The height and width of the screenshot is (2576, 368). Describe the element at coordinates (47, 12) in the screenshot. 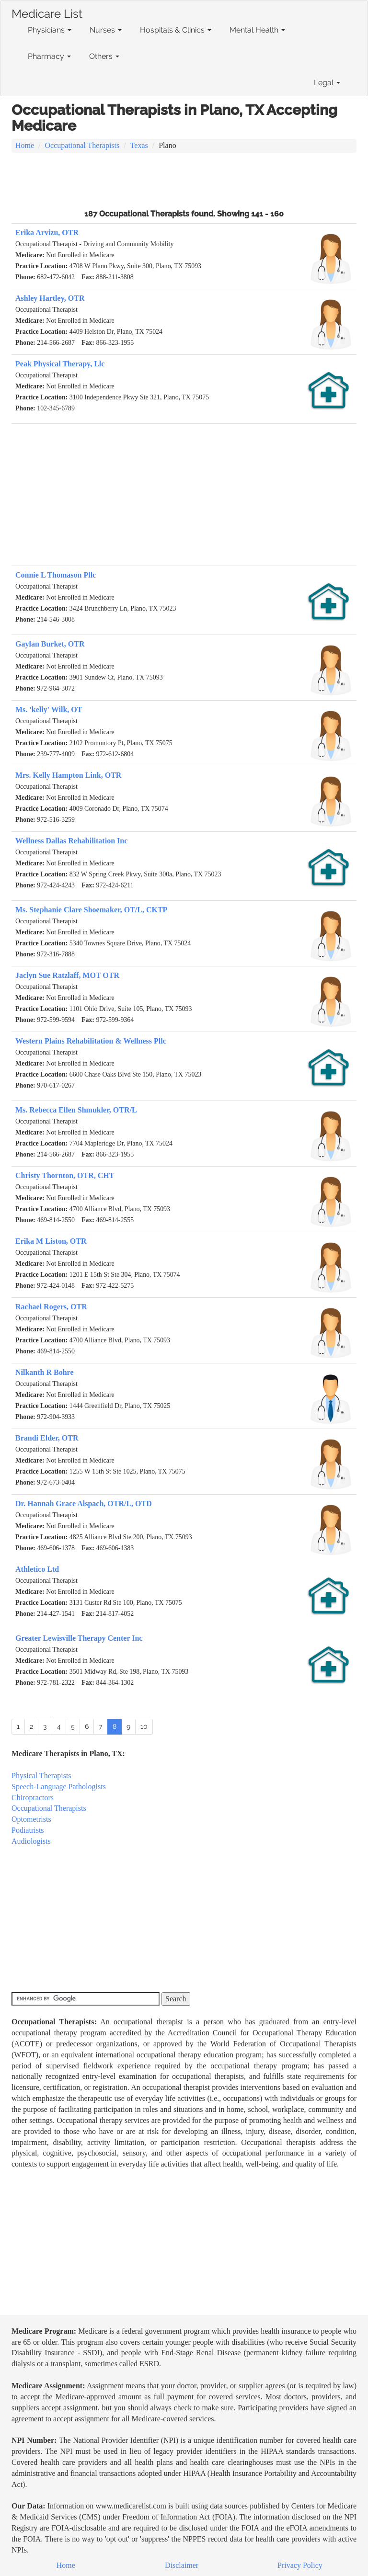

I see `Medicare List` at that location.